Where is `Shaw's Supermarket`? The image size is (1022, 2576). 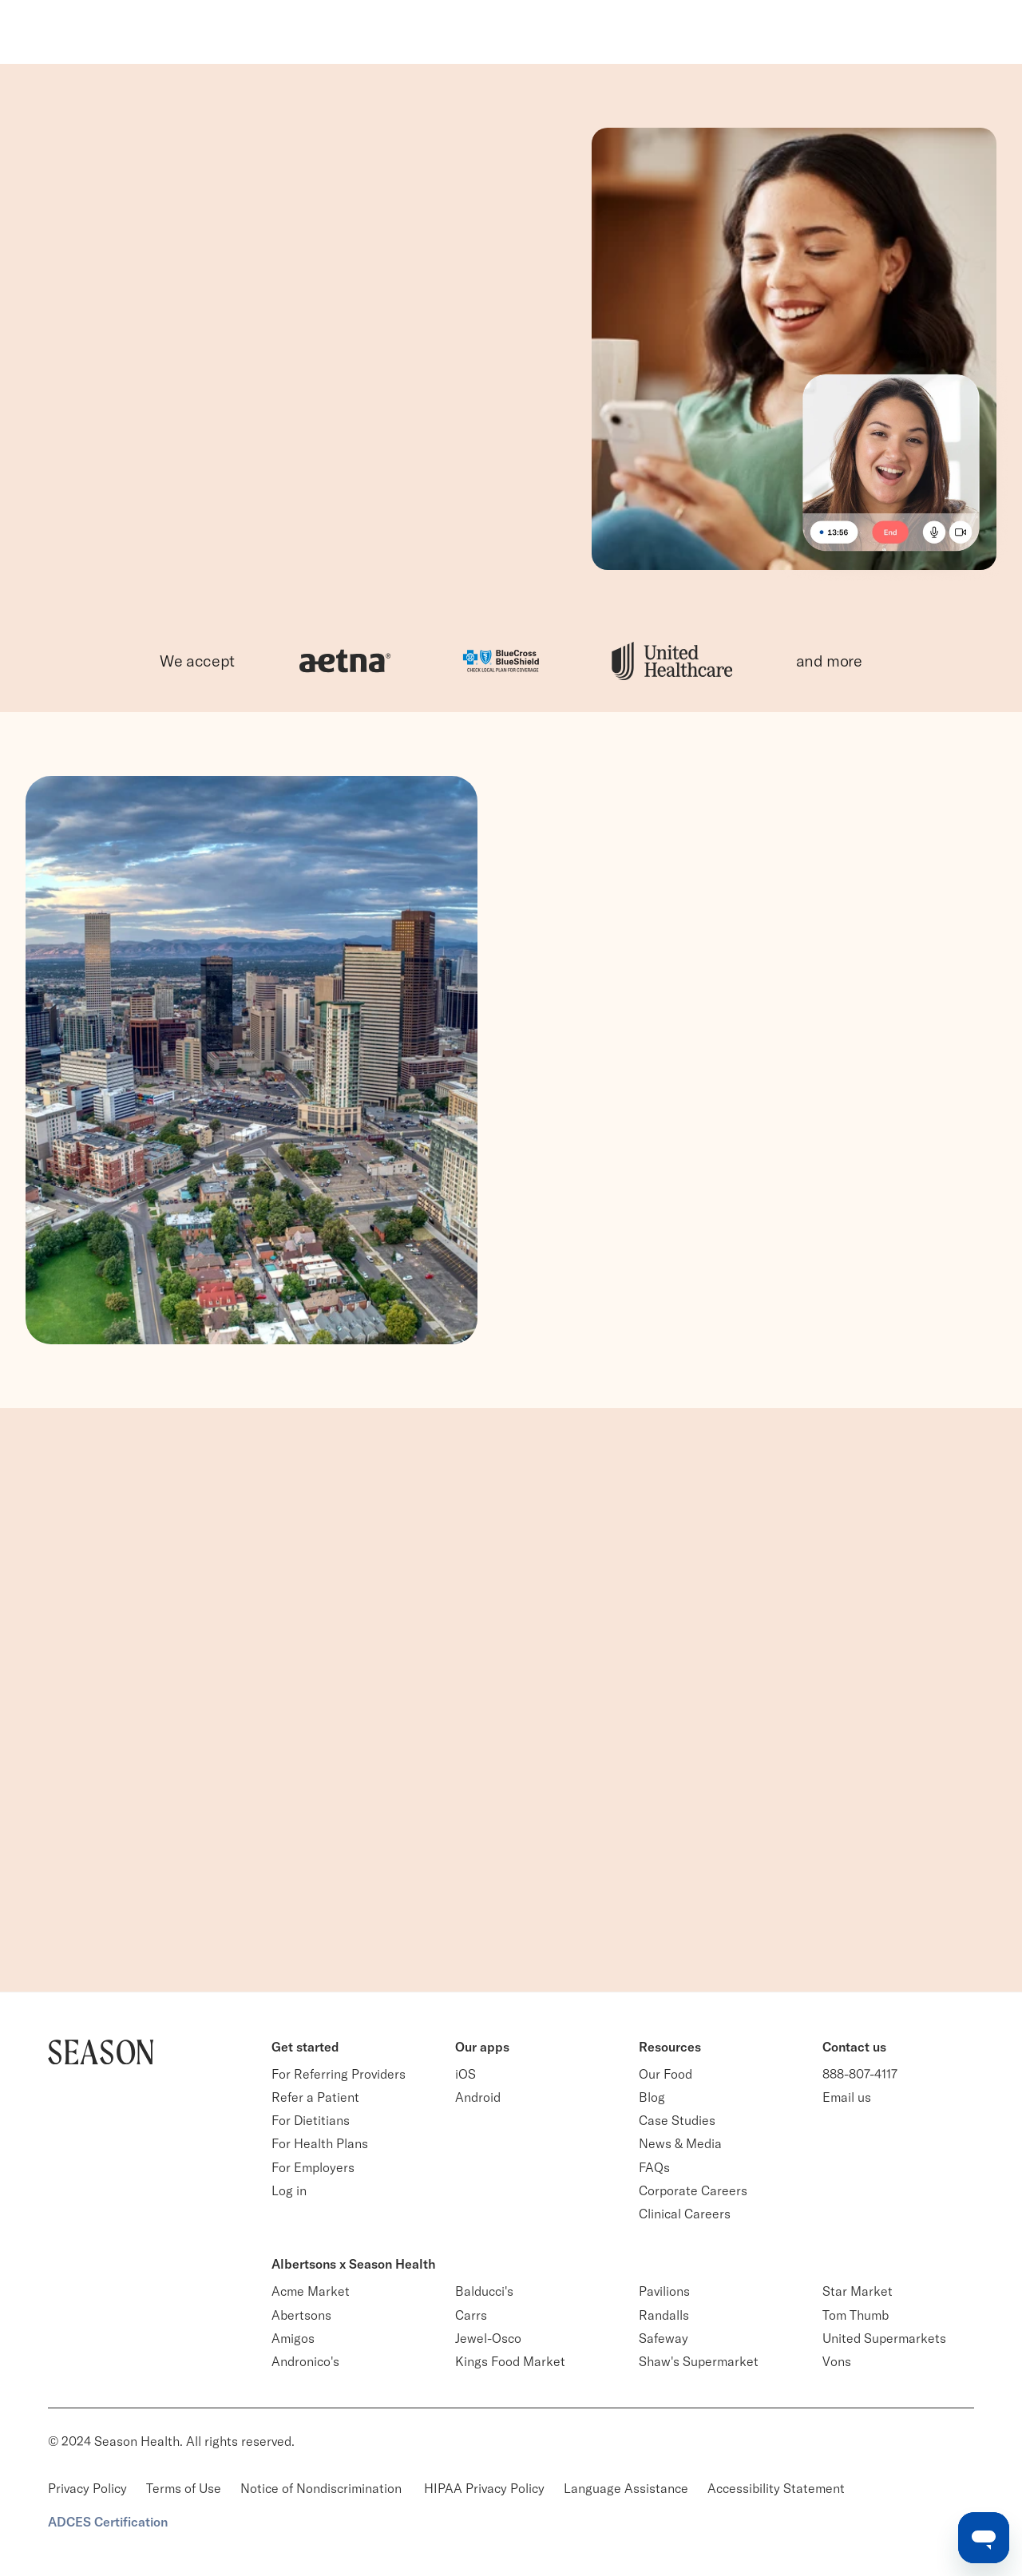
Shaw's Supermarket is located at coordinates (699, 2361).